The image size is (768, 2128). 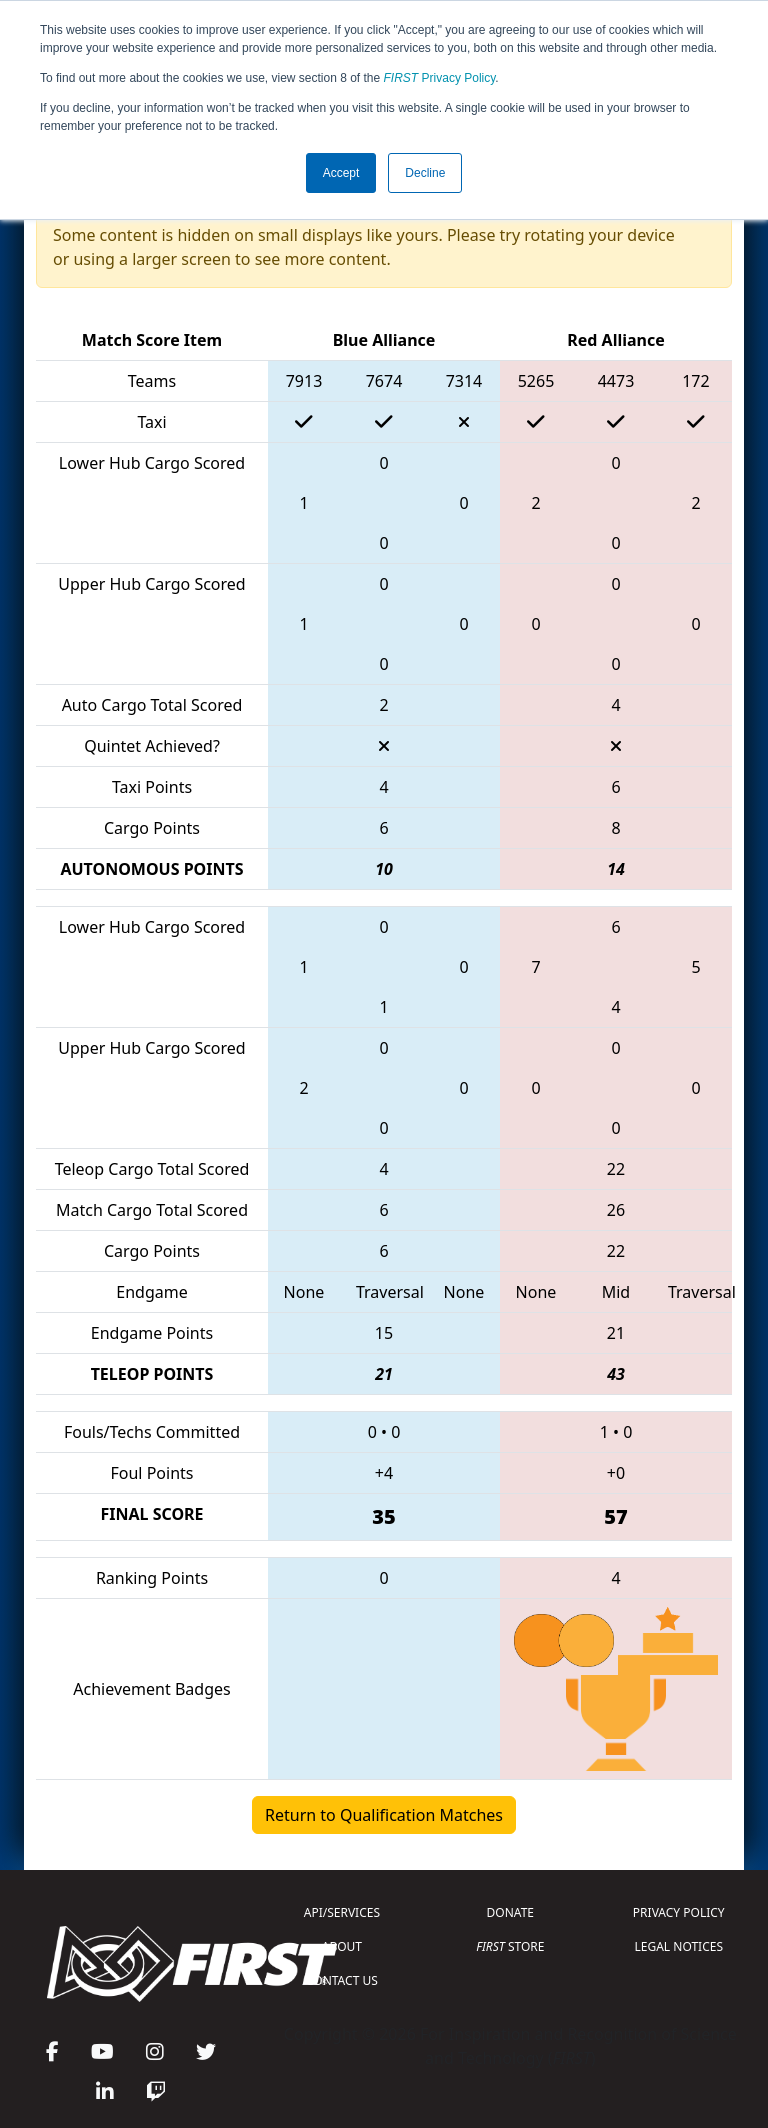 What do you see at coordinates (510, 1946) in the screenshot?
I see `STORE` at bounding box center [510, 1946].